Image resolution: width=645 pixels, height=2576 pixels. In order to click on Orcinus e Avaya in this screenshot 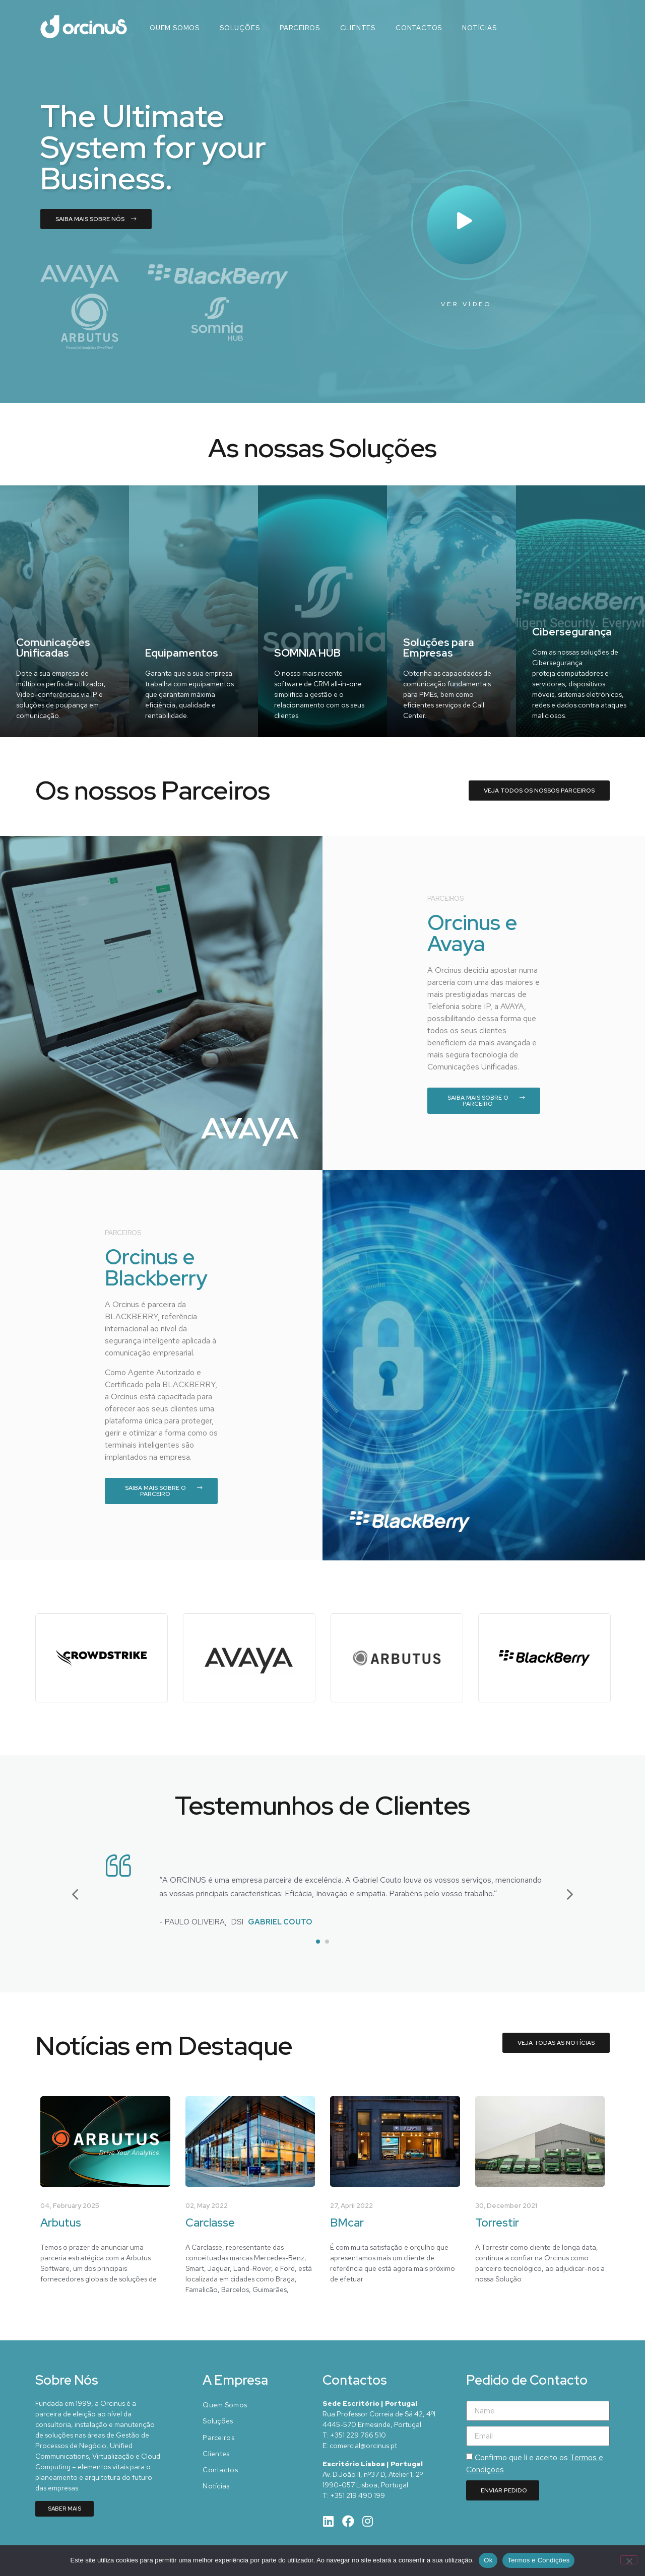, I will do `click(472, 933)`.